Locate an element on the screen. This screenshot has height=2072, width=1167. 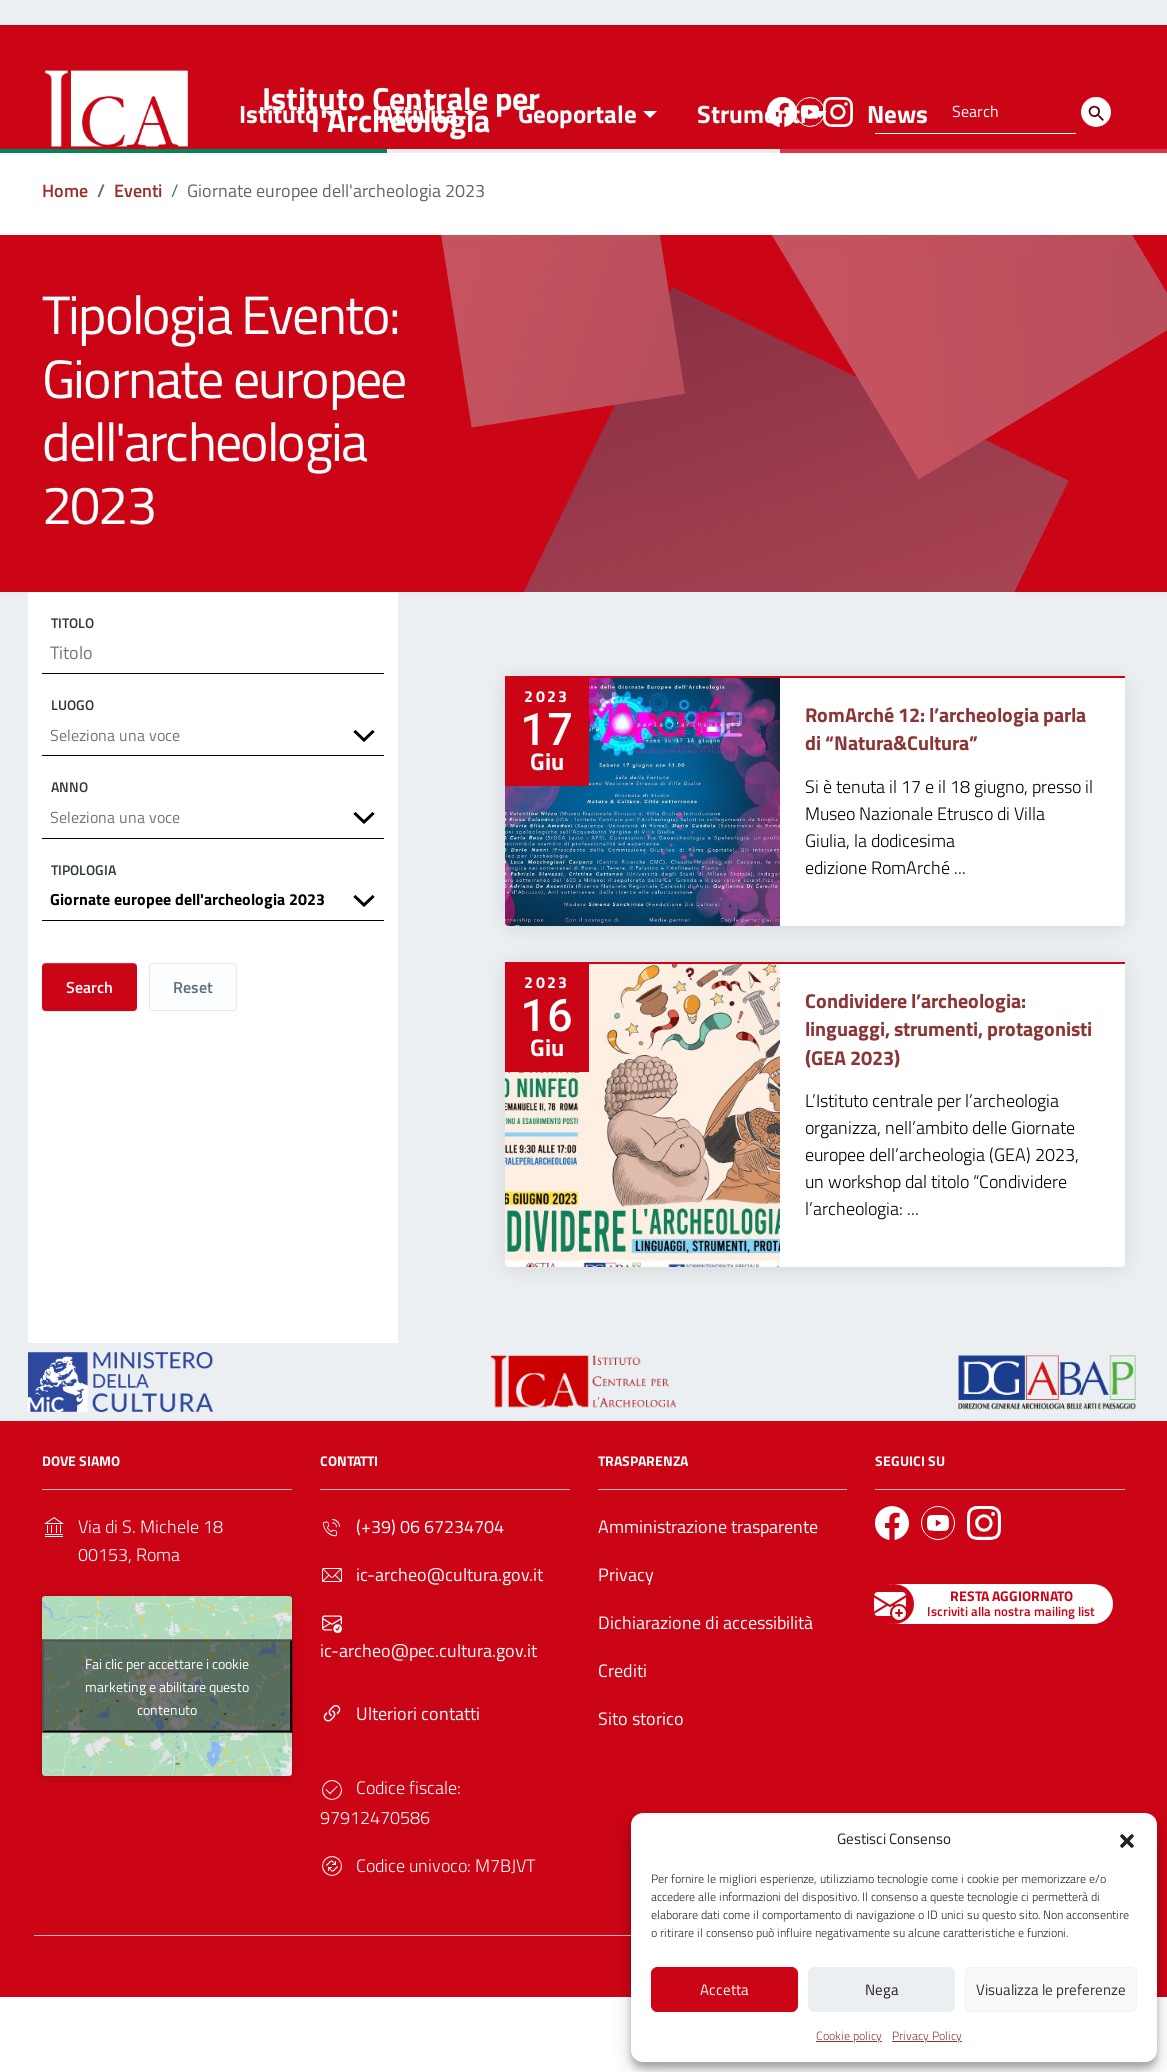
[Link to external site - YouTube] is located at coordinates (807, 109).